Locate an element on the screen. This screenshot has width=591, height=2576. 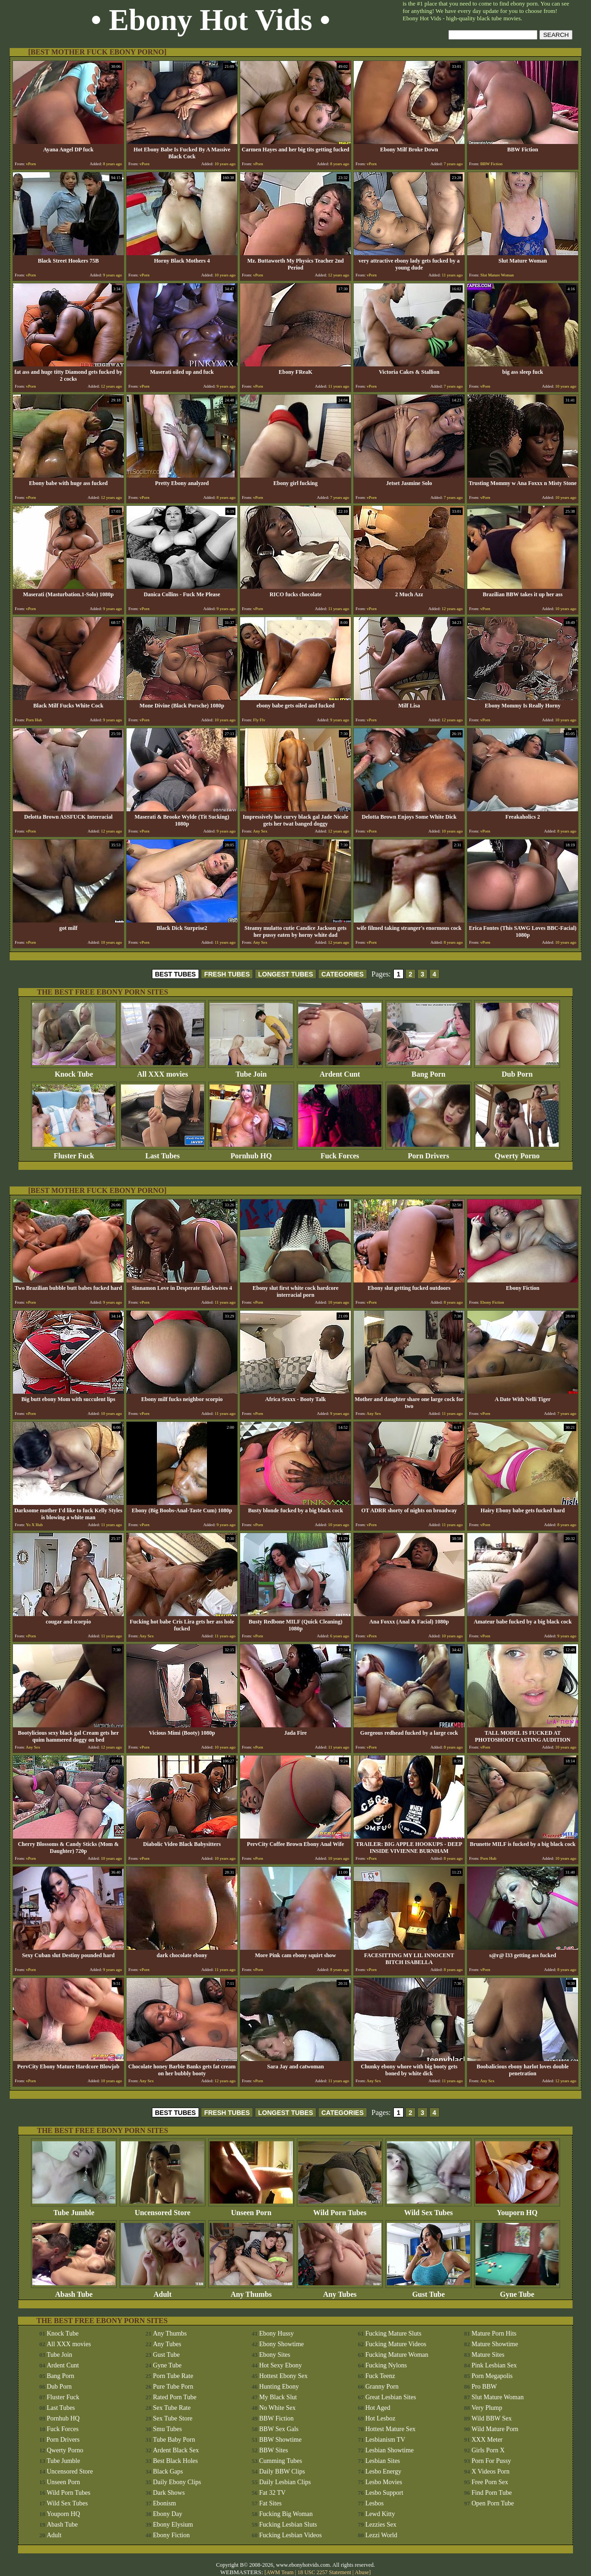
Lewd Kitty is located at coordinates (380, 2513).